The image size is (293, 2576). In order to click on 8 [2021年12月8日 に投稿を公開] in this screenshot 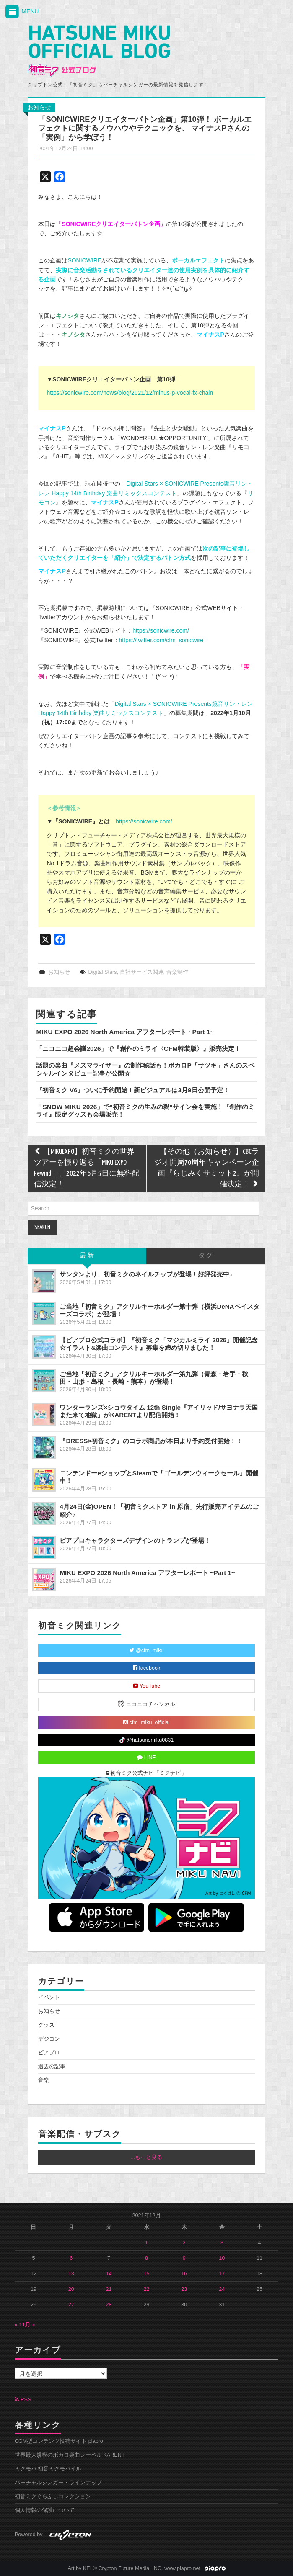, I will do `click(146, 2258)`.